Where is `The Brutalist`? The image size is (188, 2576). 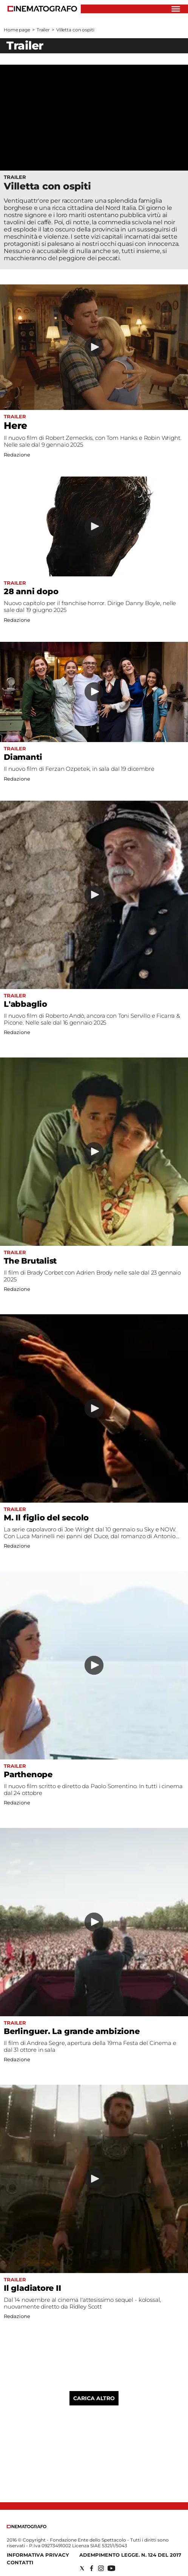
The Brutalist is located at coordinates (30, 1260).